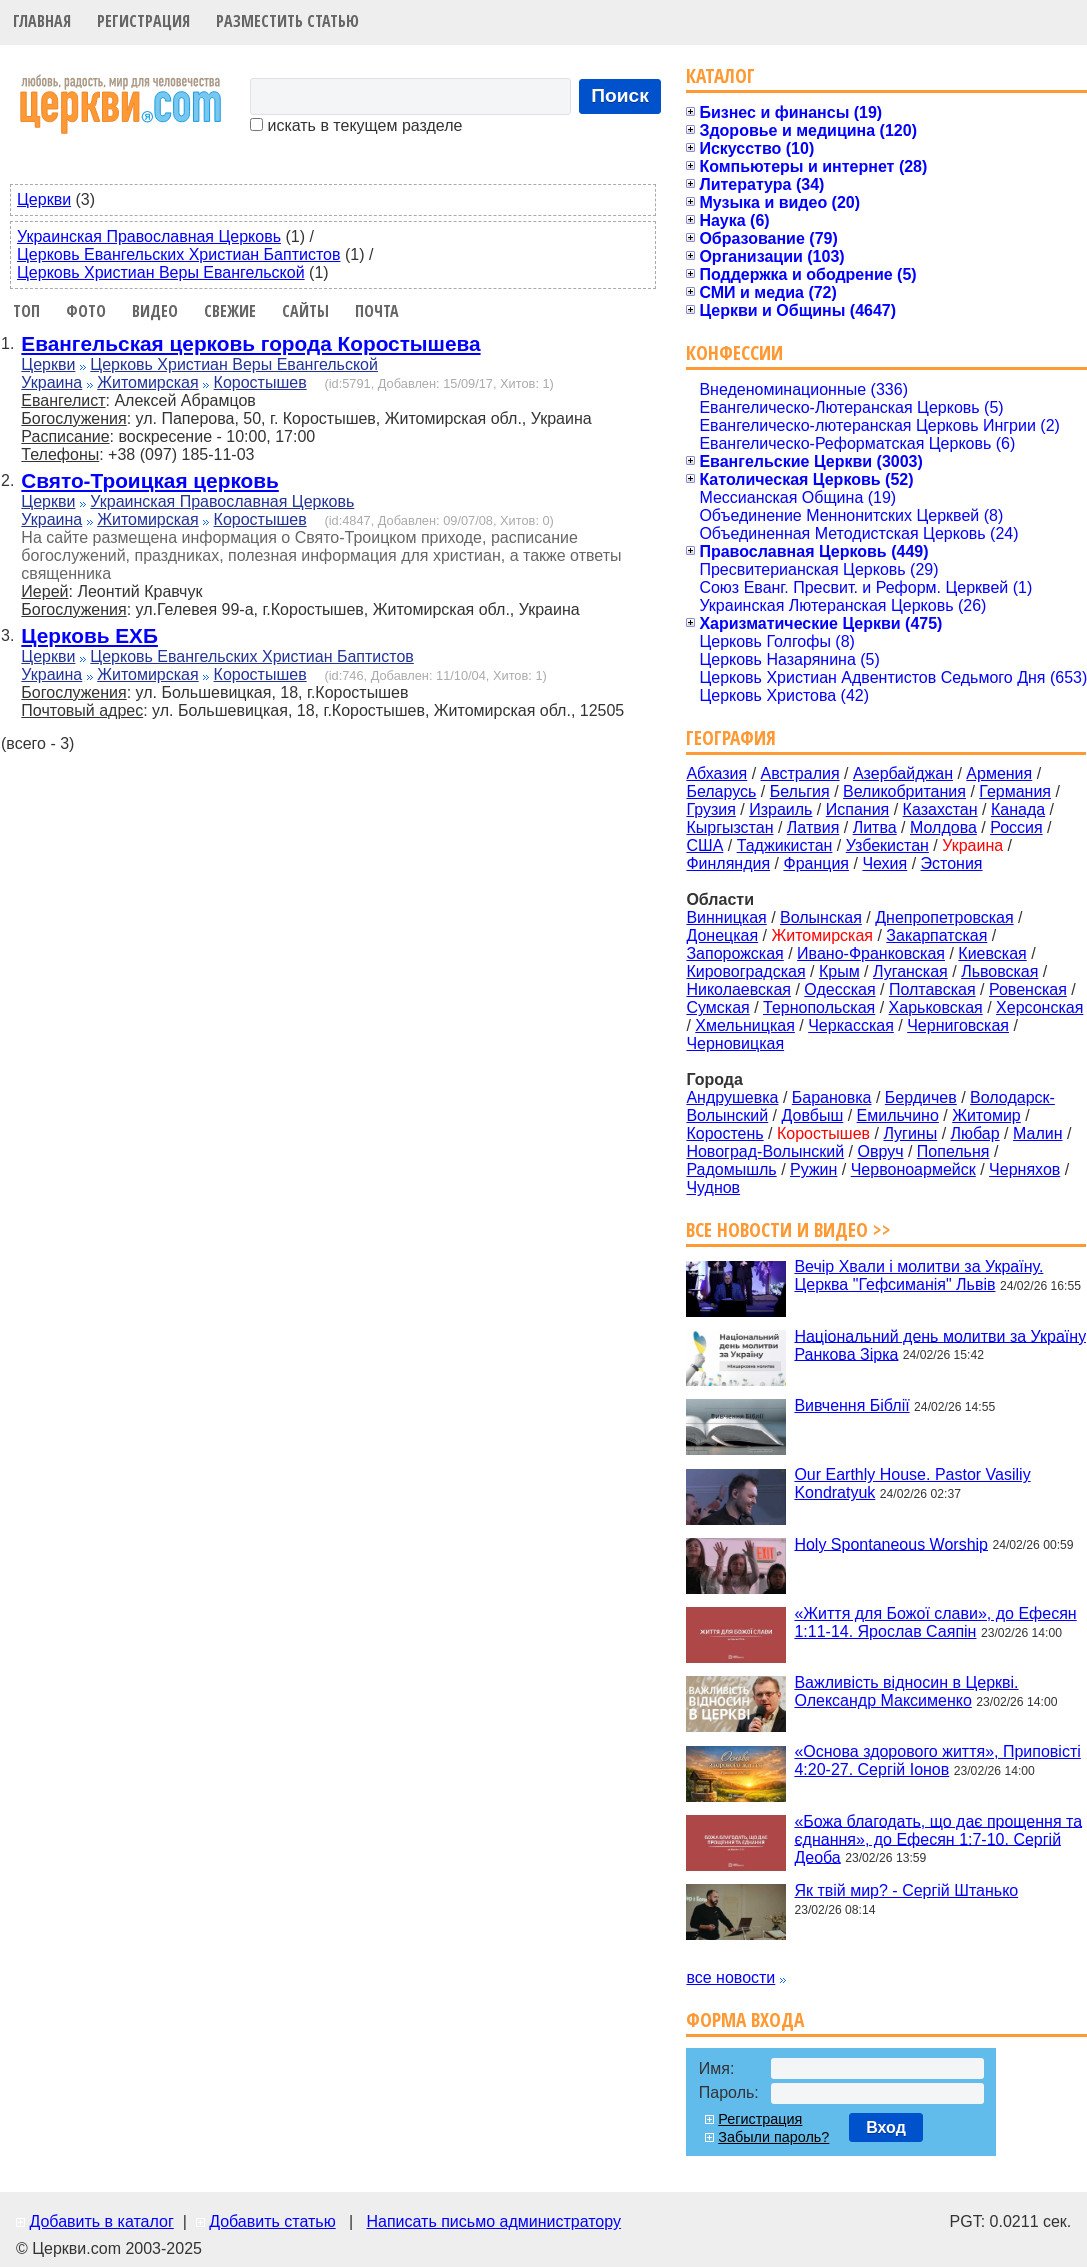 The width and height of the screenshot is (1087, 2267). Describe the element at coordinates (86, 311) in the screenshot. I see `Фото` at that location.